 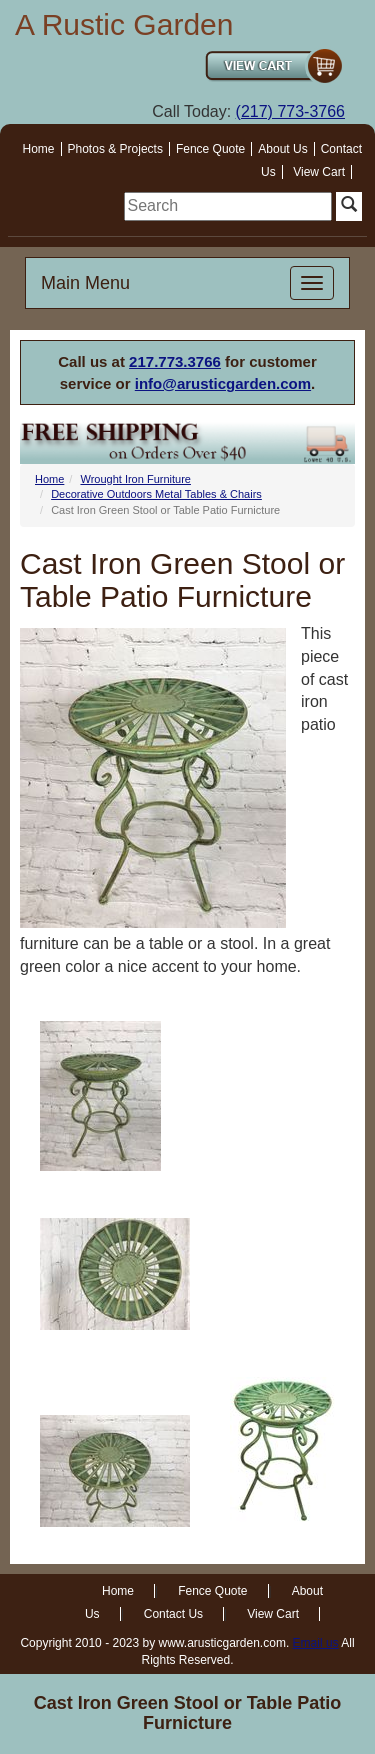 What do you see at coordinates (173, 1614) in the screenshot?
I see `Contact Us` at bounding box center [173, 1614].